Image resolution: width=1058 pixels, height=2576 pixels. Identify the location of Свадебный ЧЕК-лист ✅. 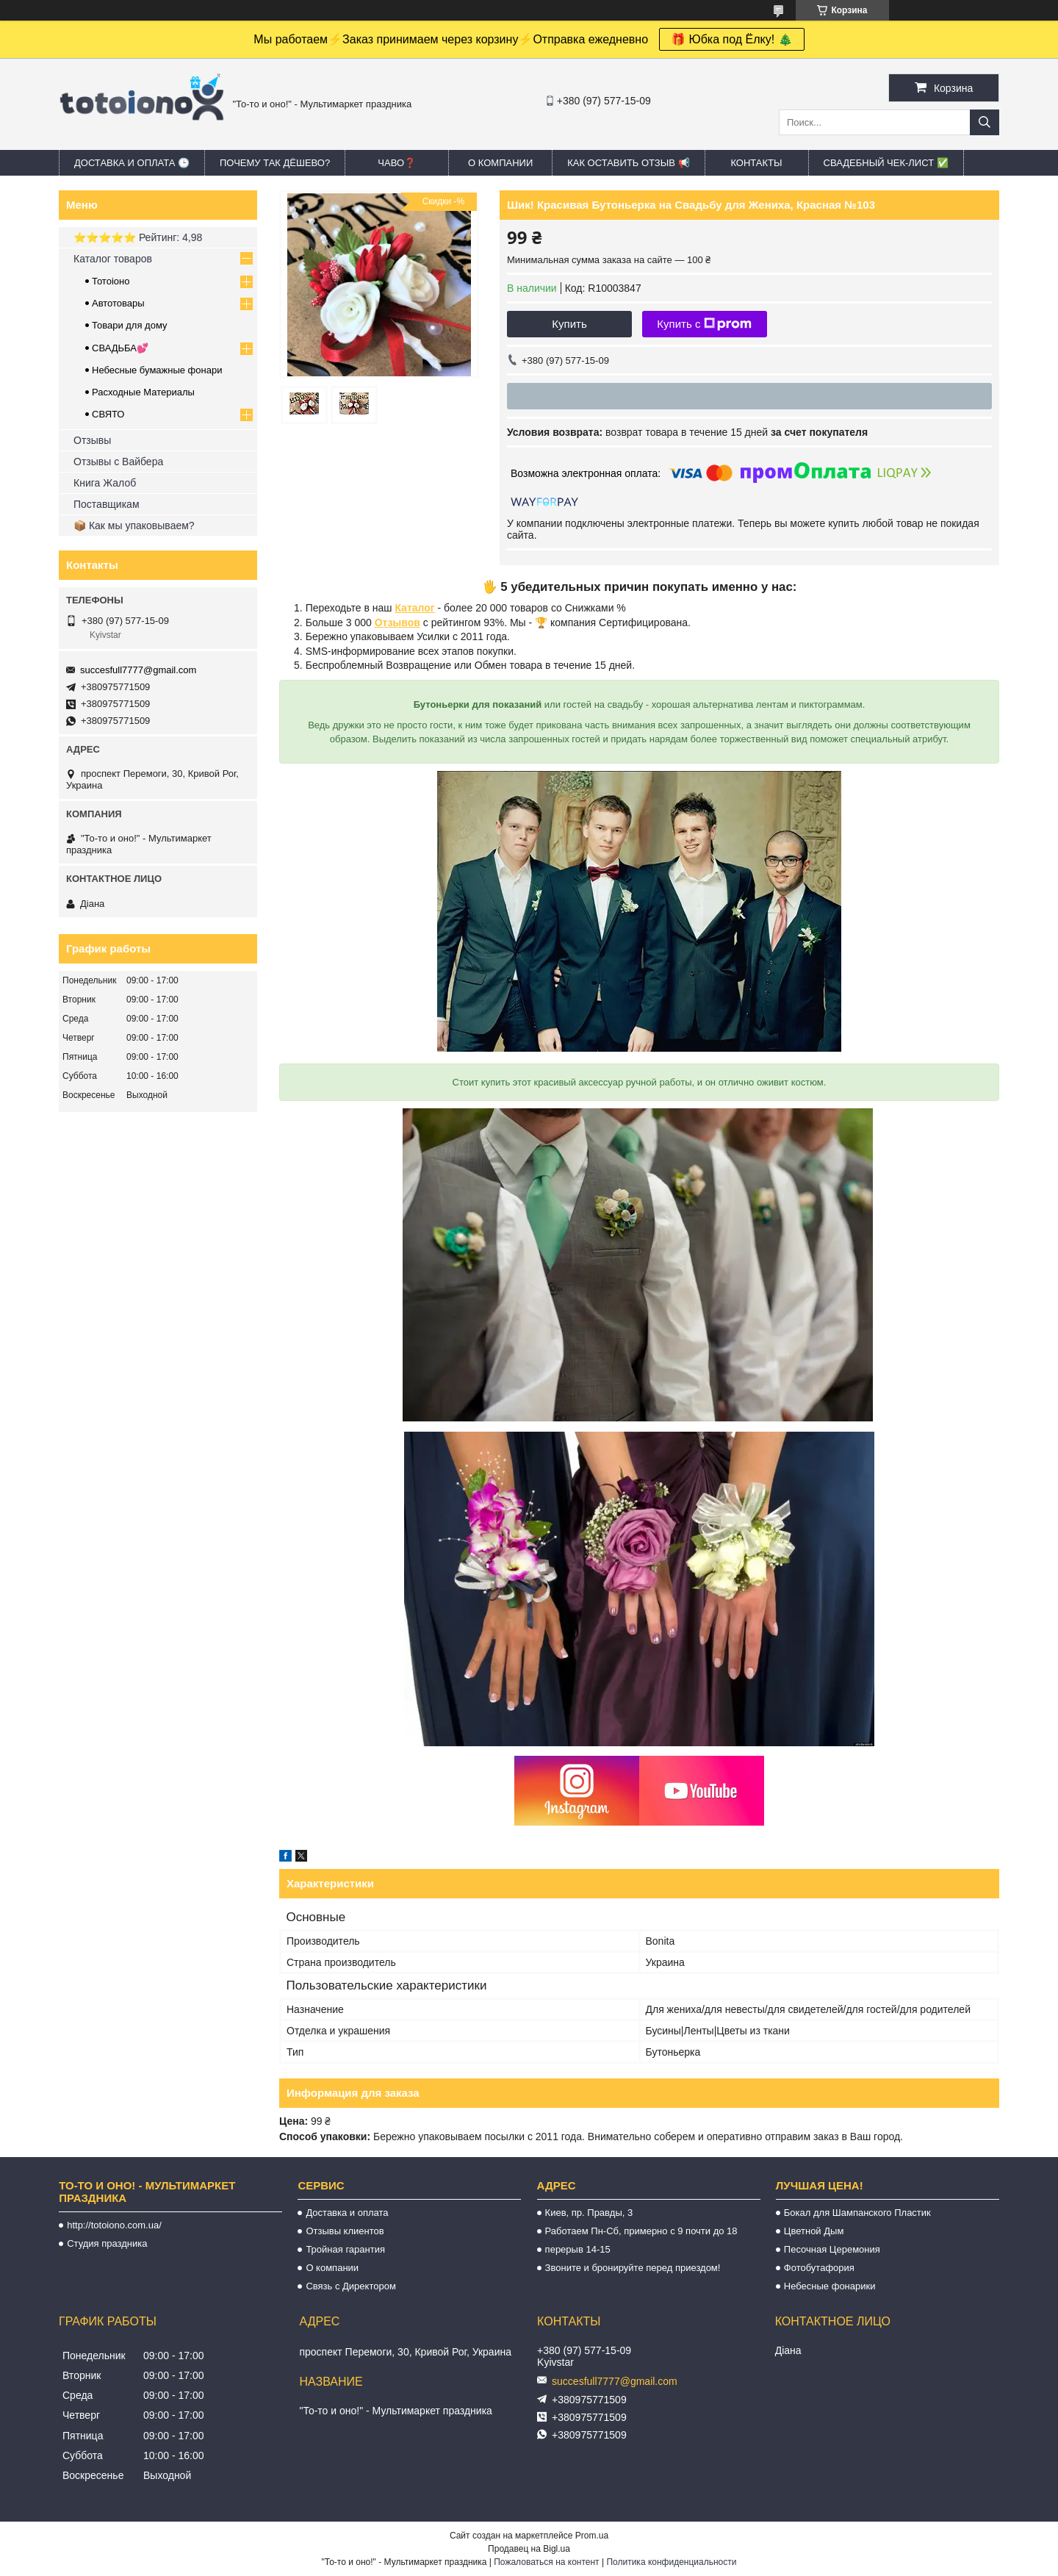
(886, 162).